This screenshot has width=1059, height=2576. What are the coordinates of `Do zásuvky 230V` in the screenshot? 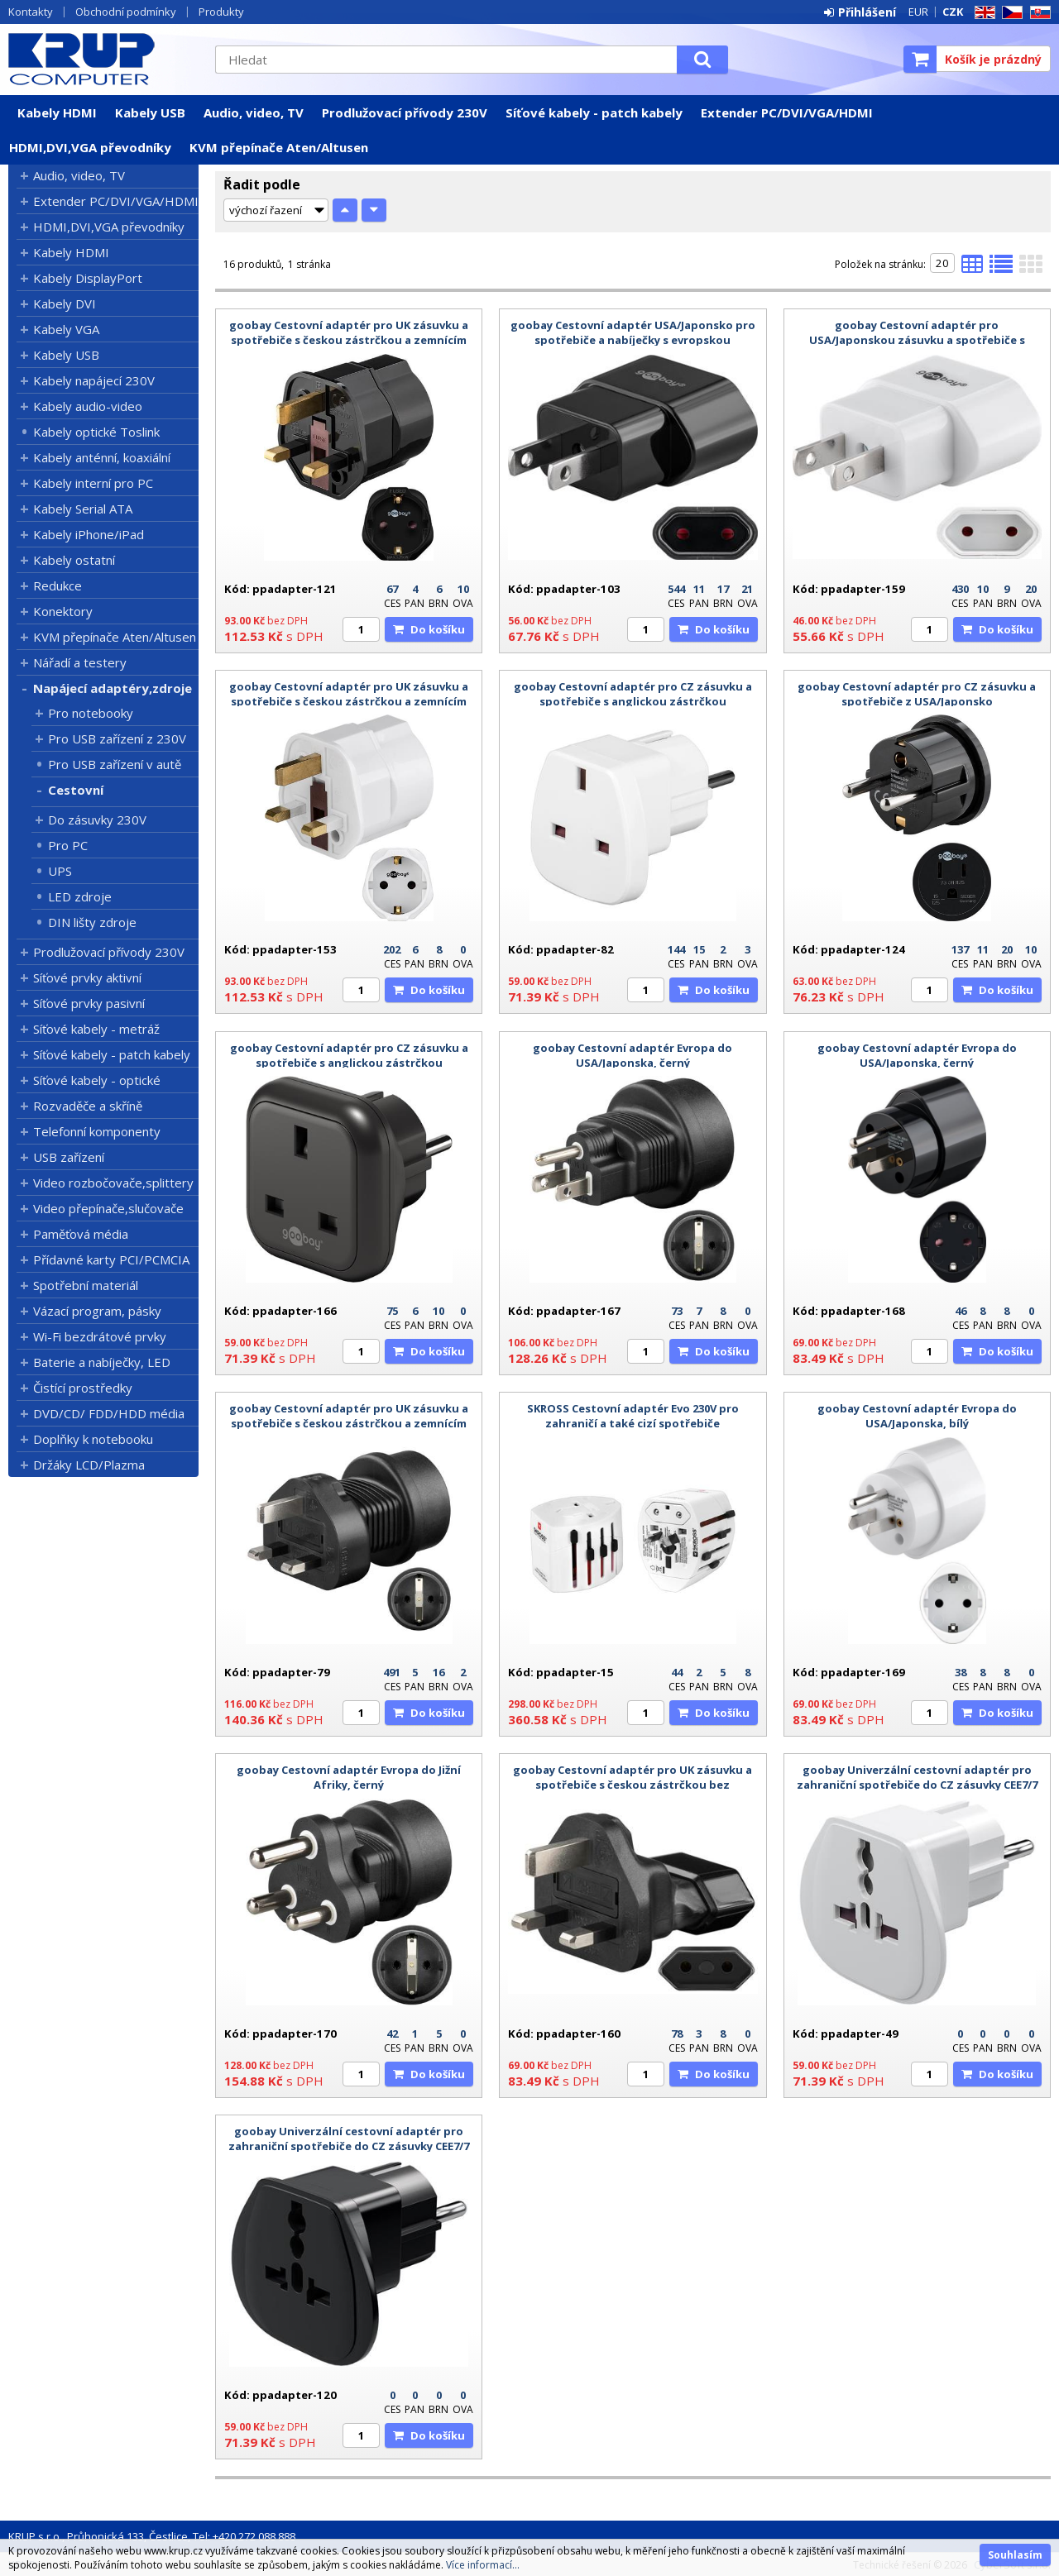 It's located at (97, 819).